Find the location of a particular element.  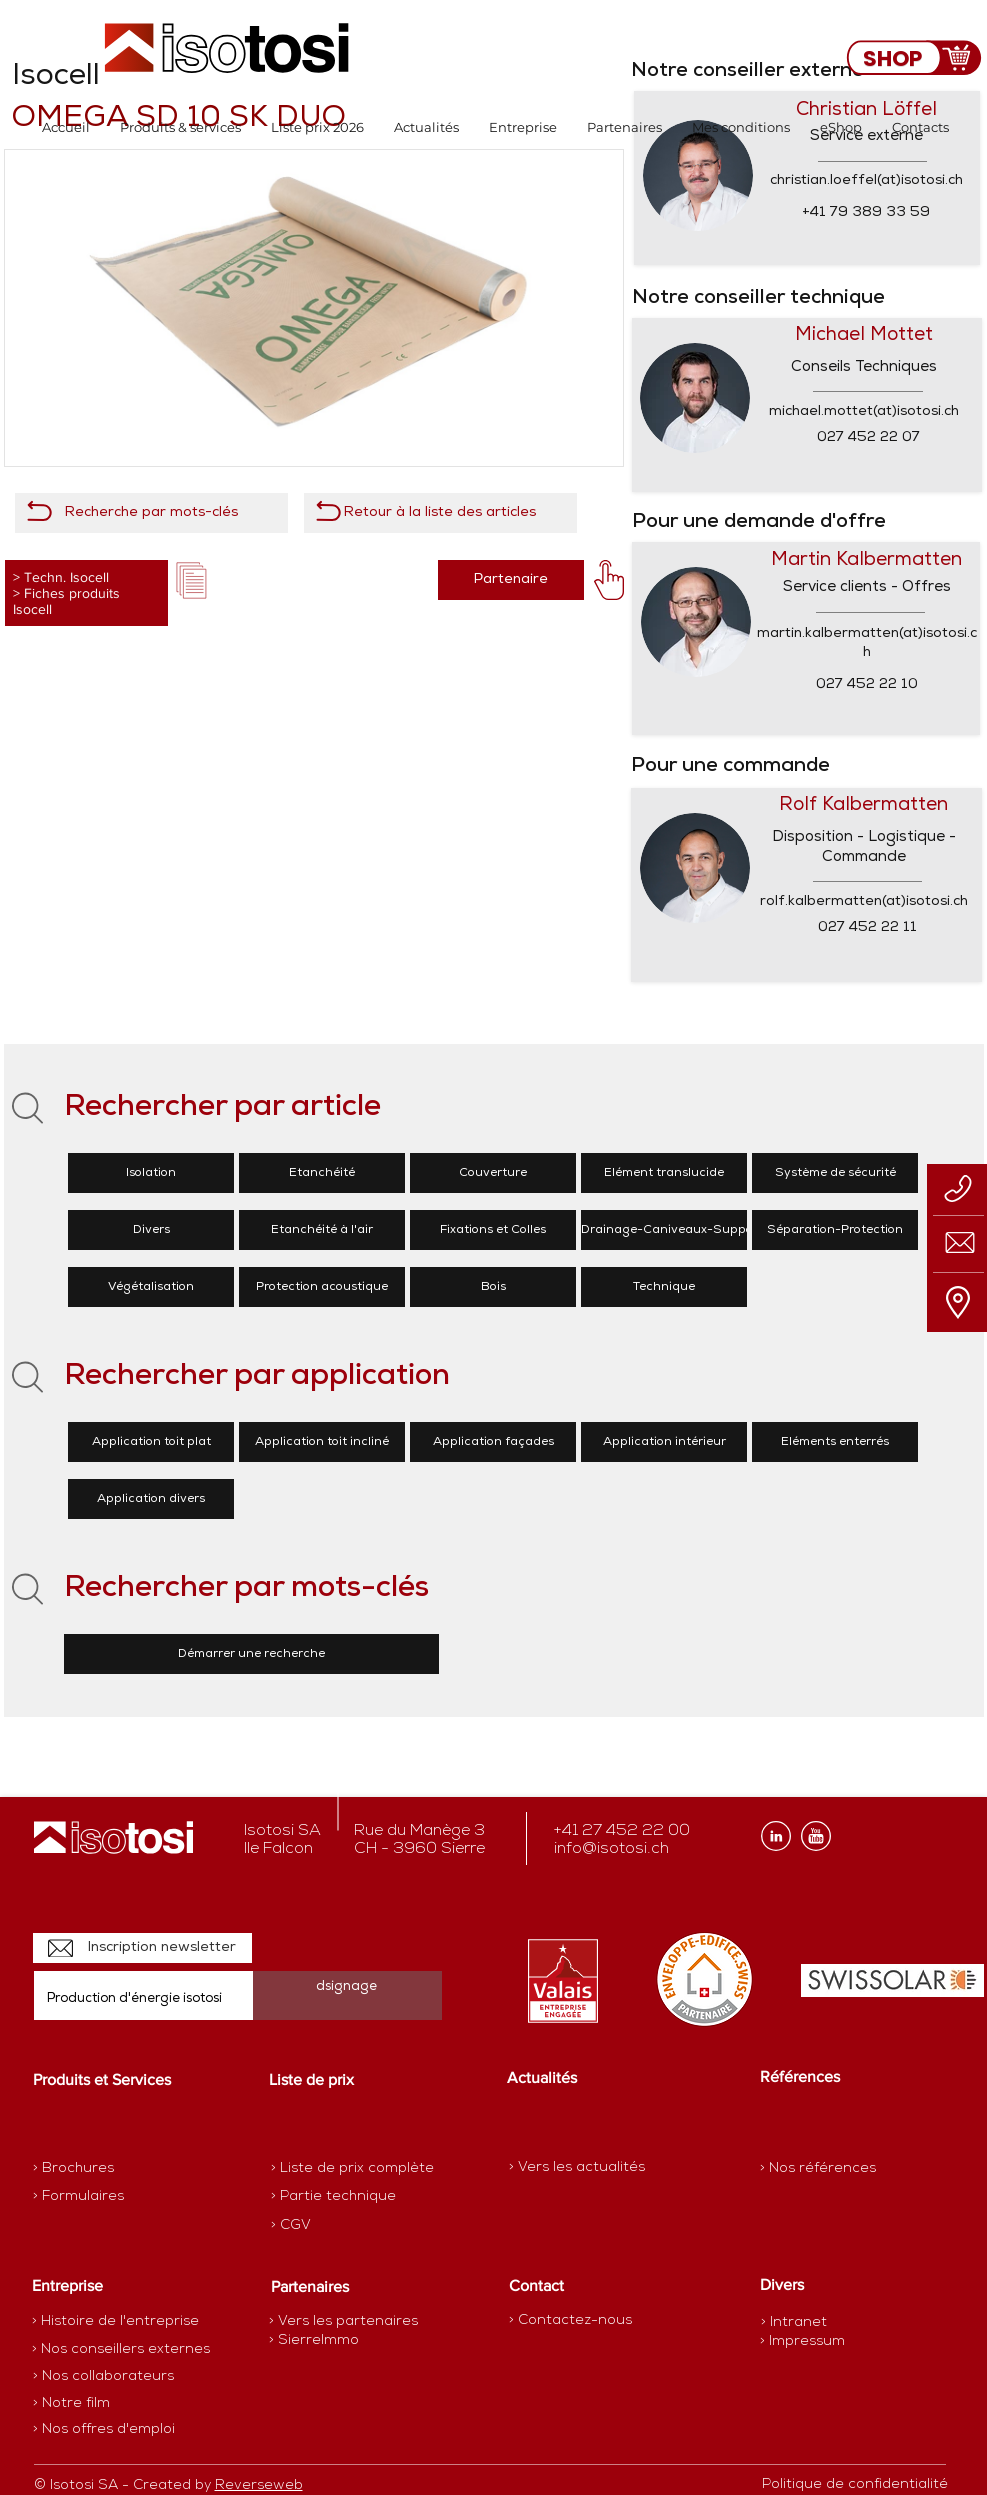

[> Liste de prix complète] is located at coordinates (352, 2169).